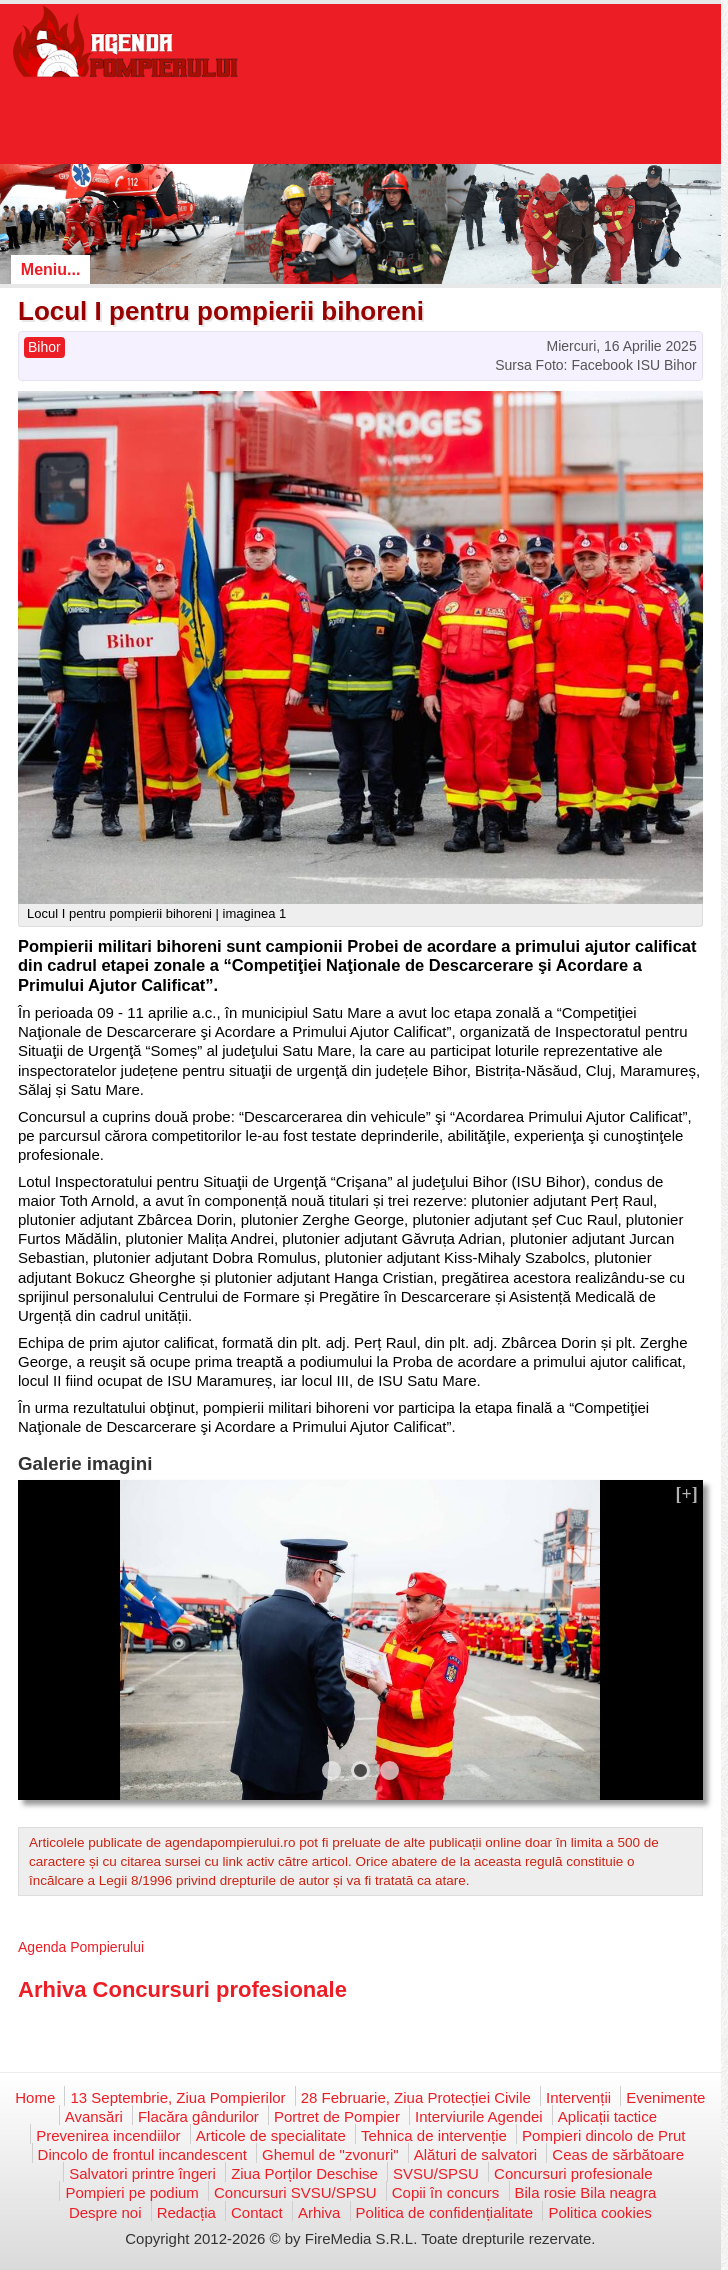 The height and width of the screenshot is (2270, 728). What do you see at coordinates (573, 2173) in the screenshot?
I see `Concursuri profesionale` at bounding box center [573, 2173].